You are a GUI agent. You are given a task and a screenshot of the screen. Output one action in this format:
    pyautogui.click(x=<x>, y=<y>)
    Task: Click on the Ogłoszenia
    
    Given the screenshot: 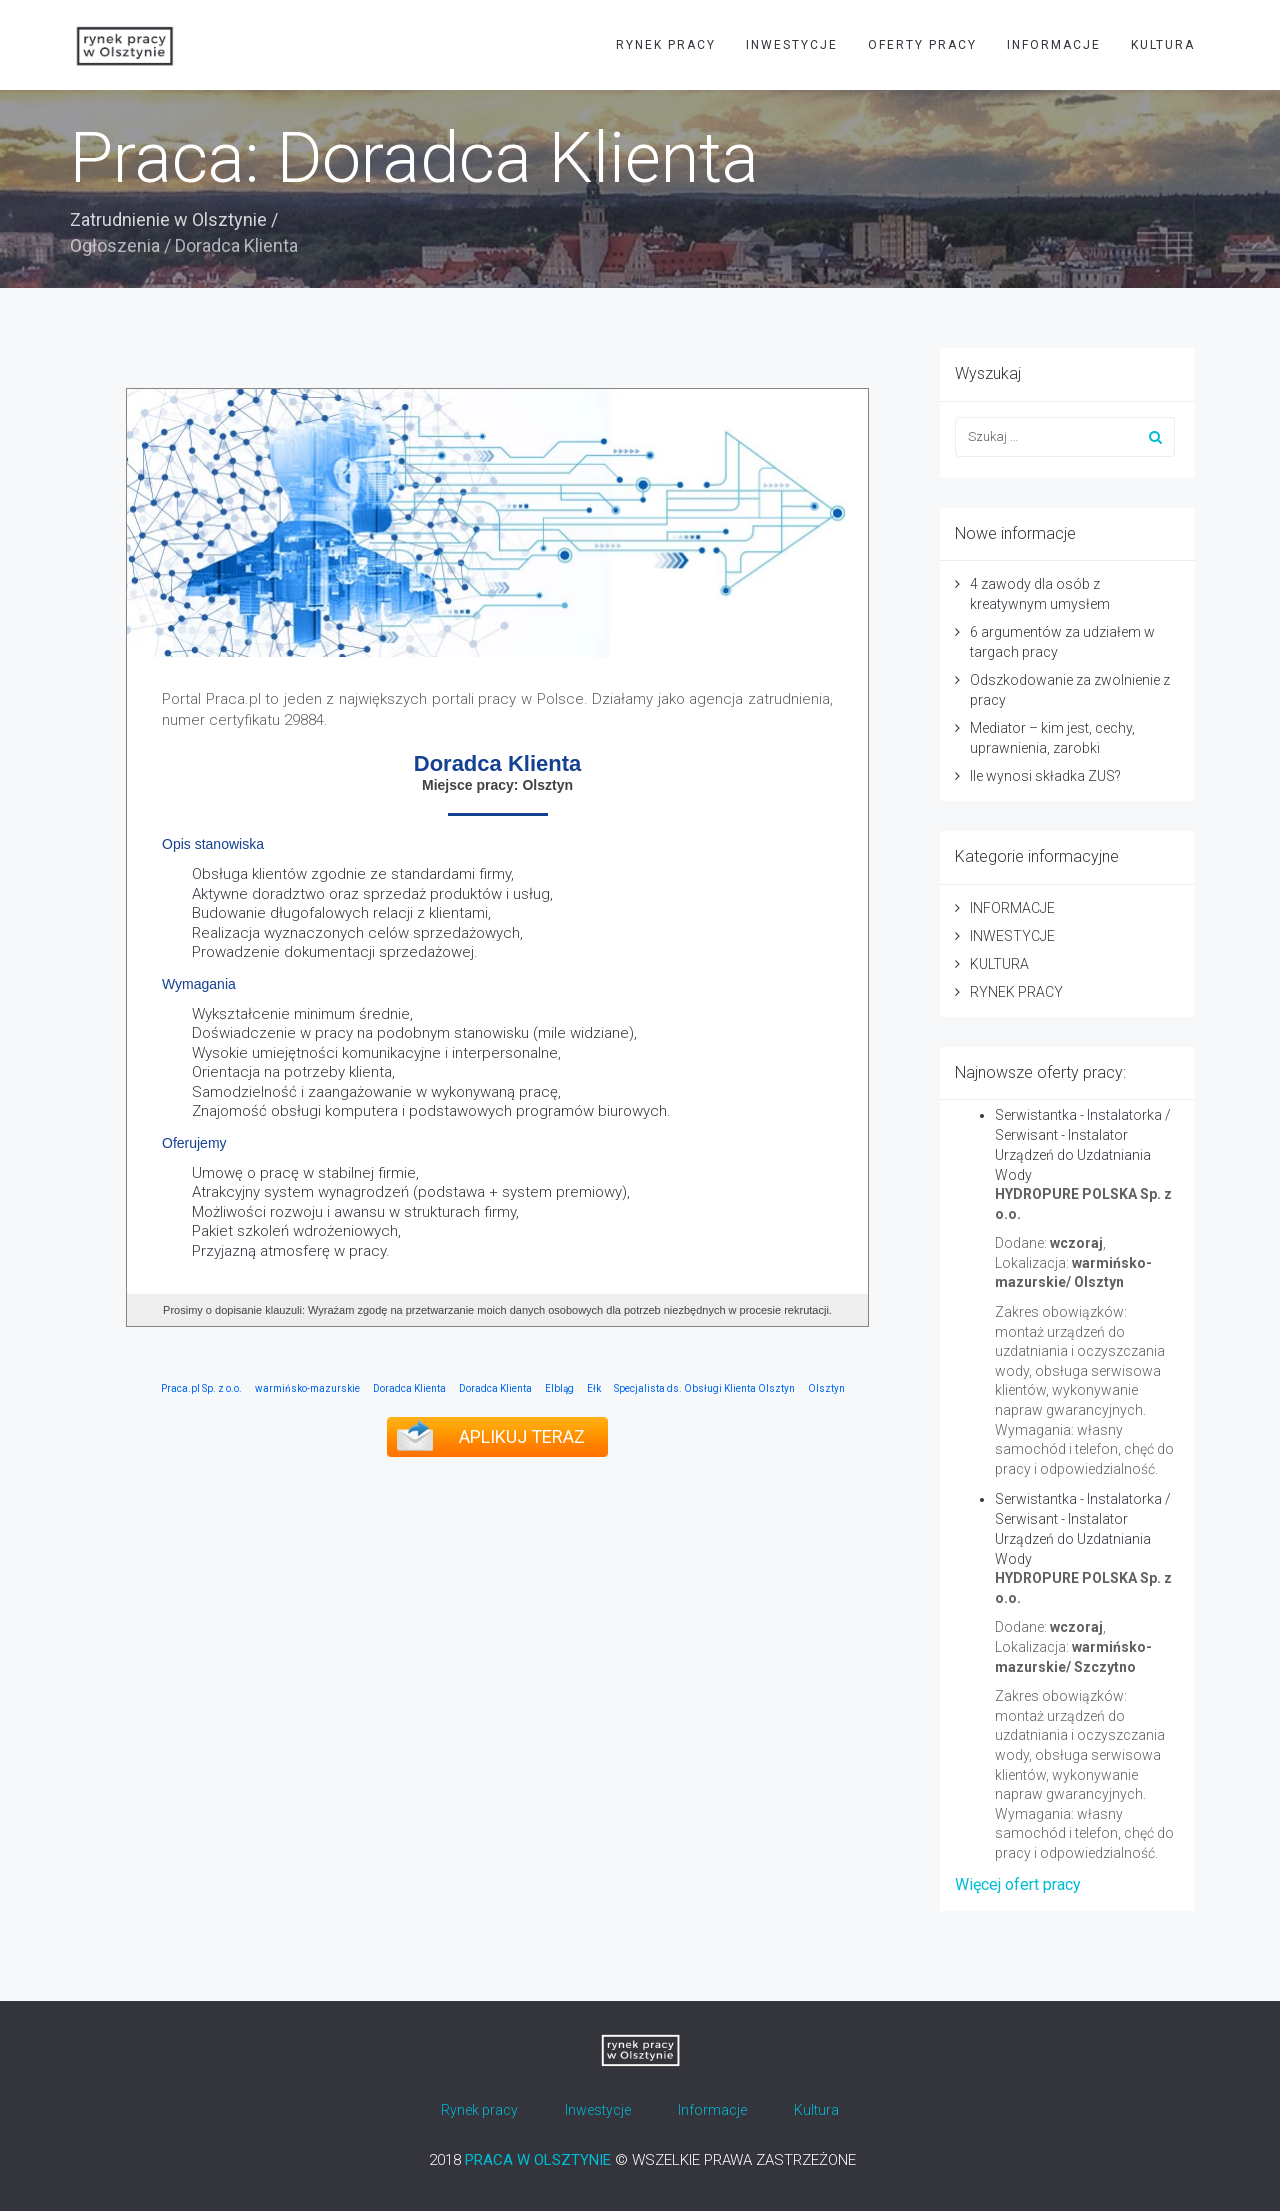 What is the action you would take?
    pyautogui.click(x=115, y=245)
    